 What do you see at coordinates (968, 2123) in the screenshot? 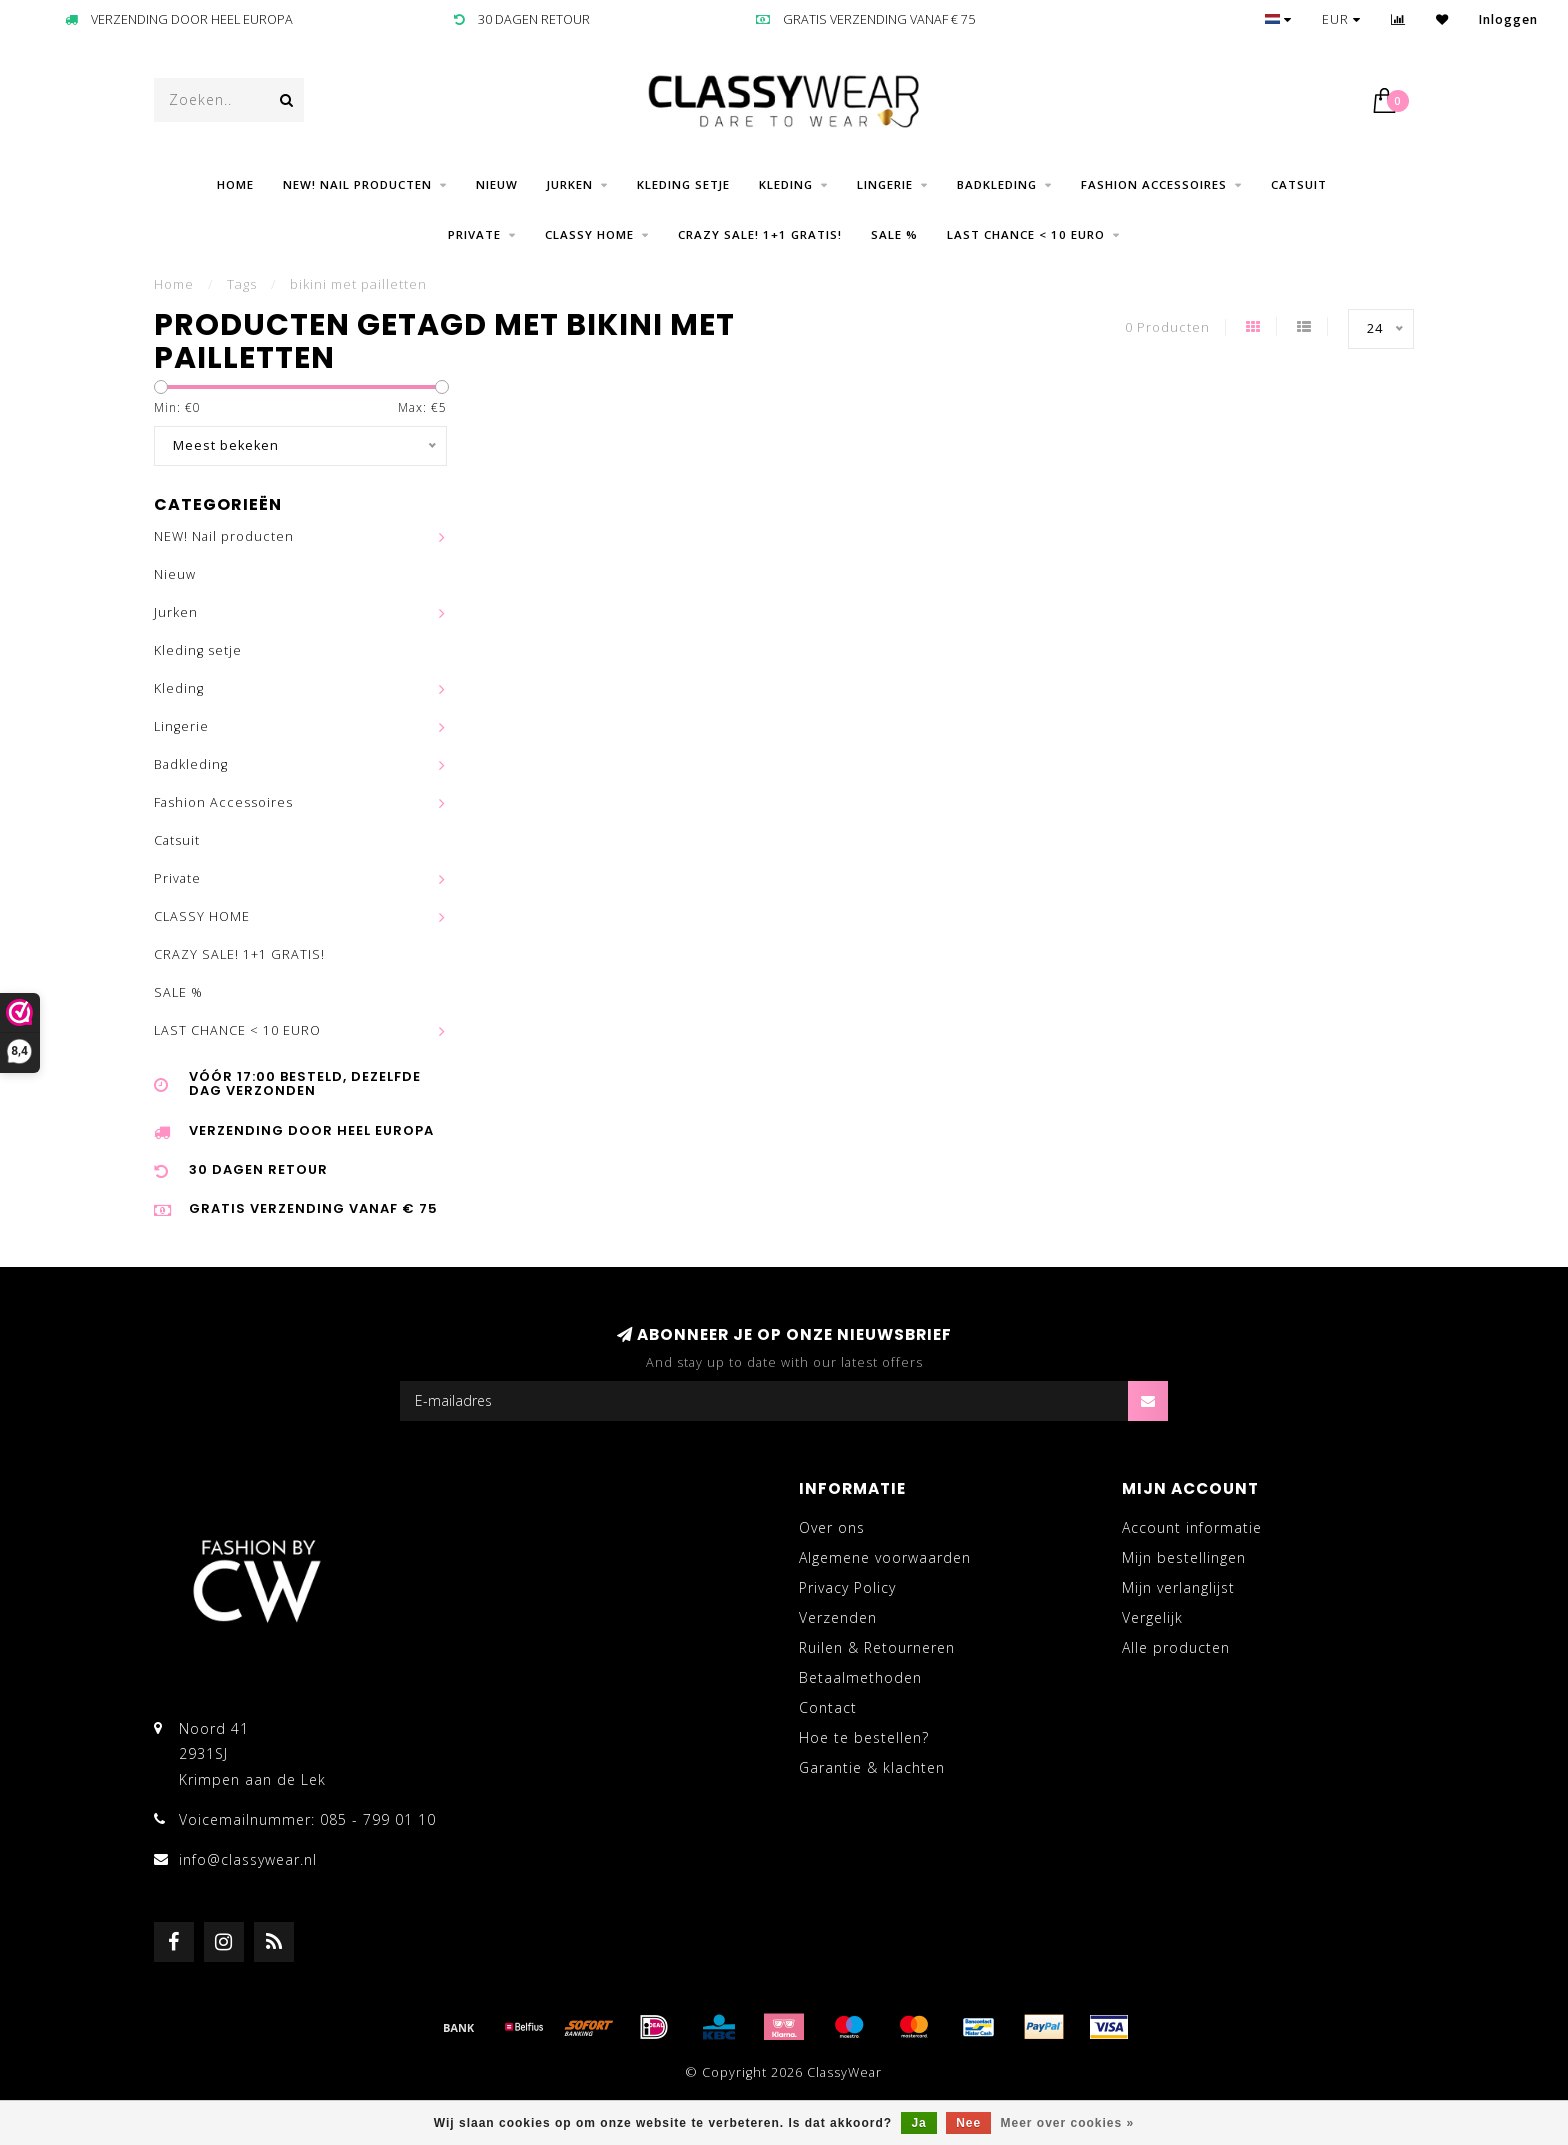
I see `Nee` at bounding box center [968, 2123].